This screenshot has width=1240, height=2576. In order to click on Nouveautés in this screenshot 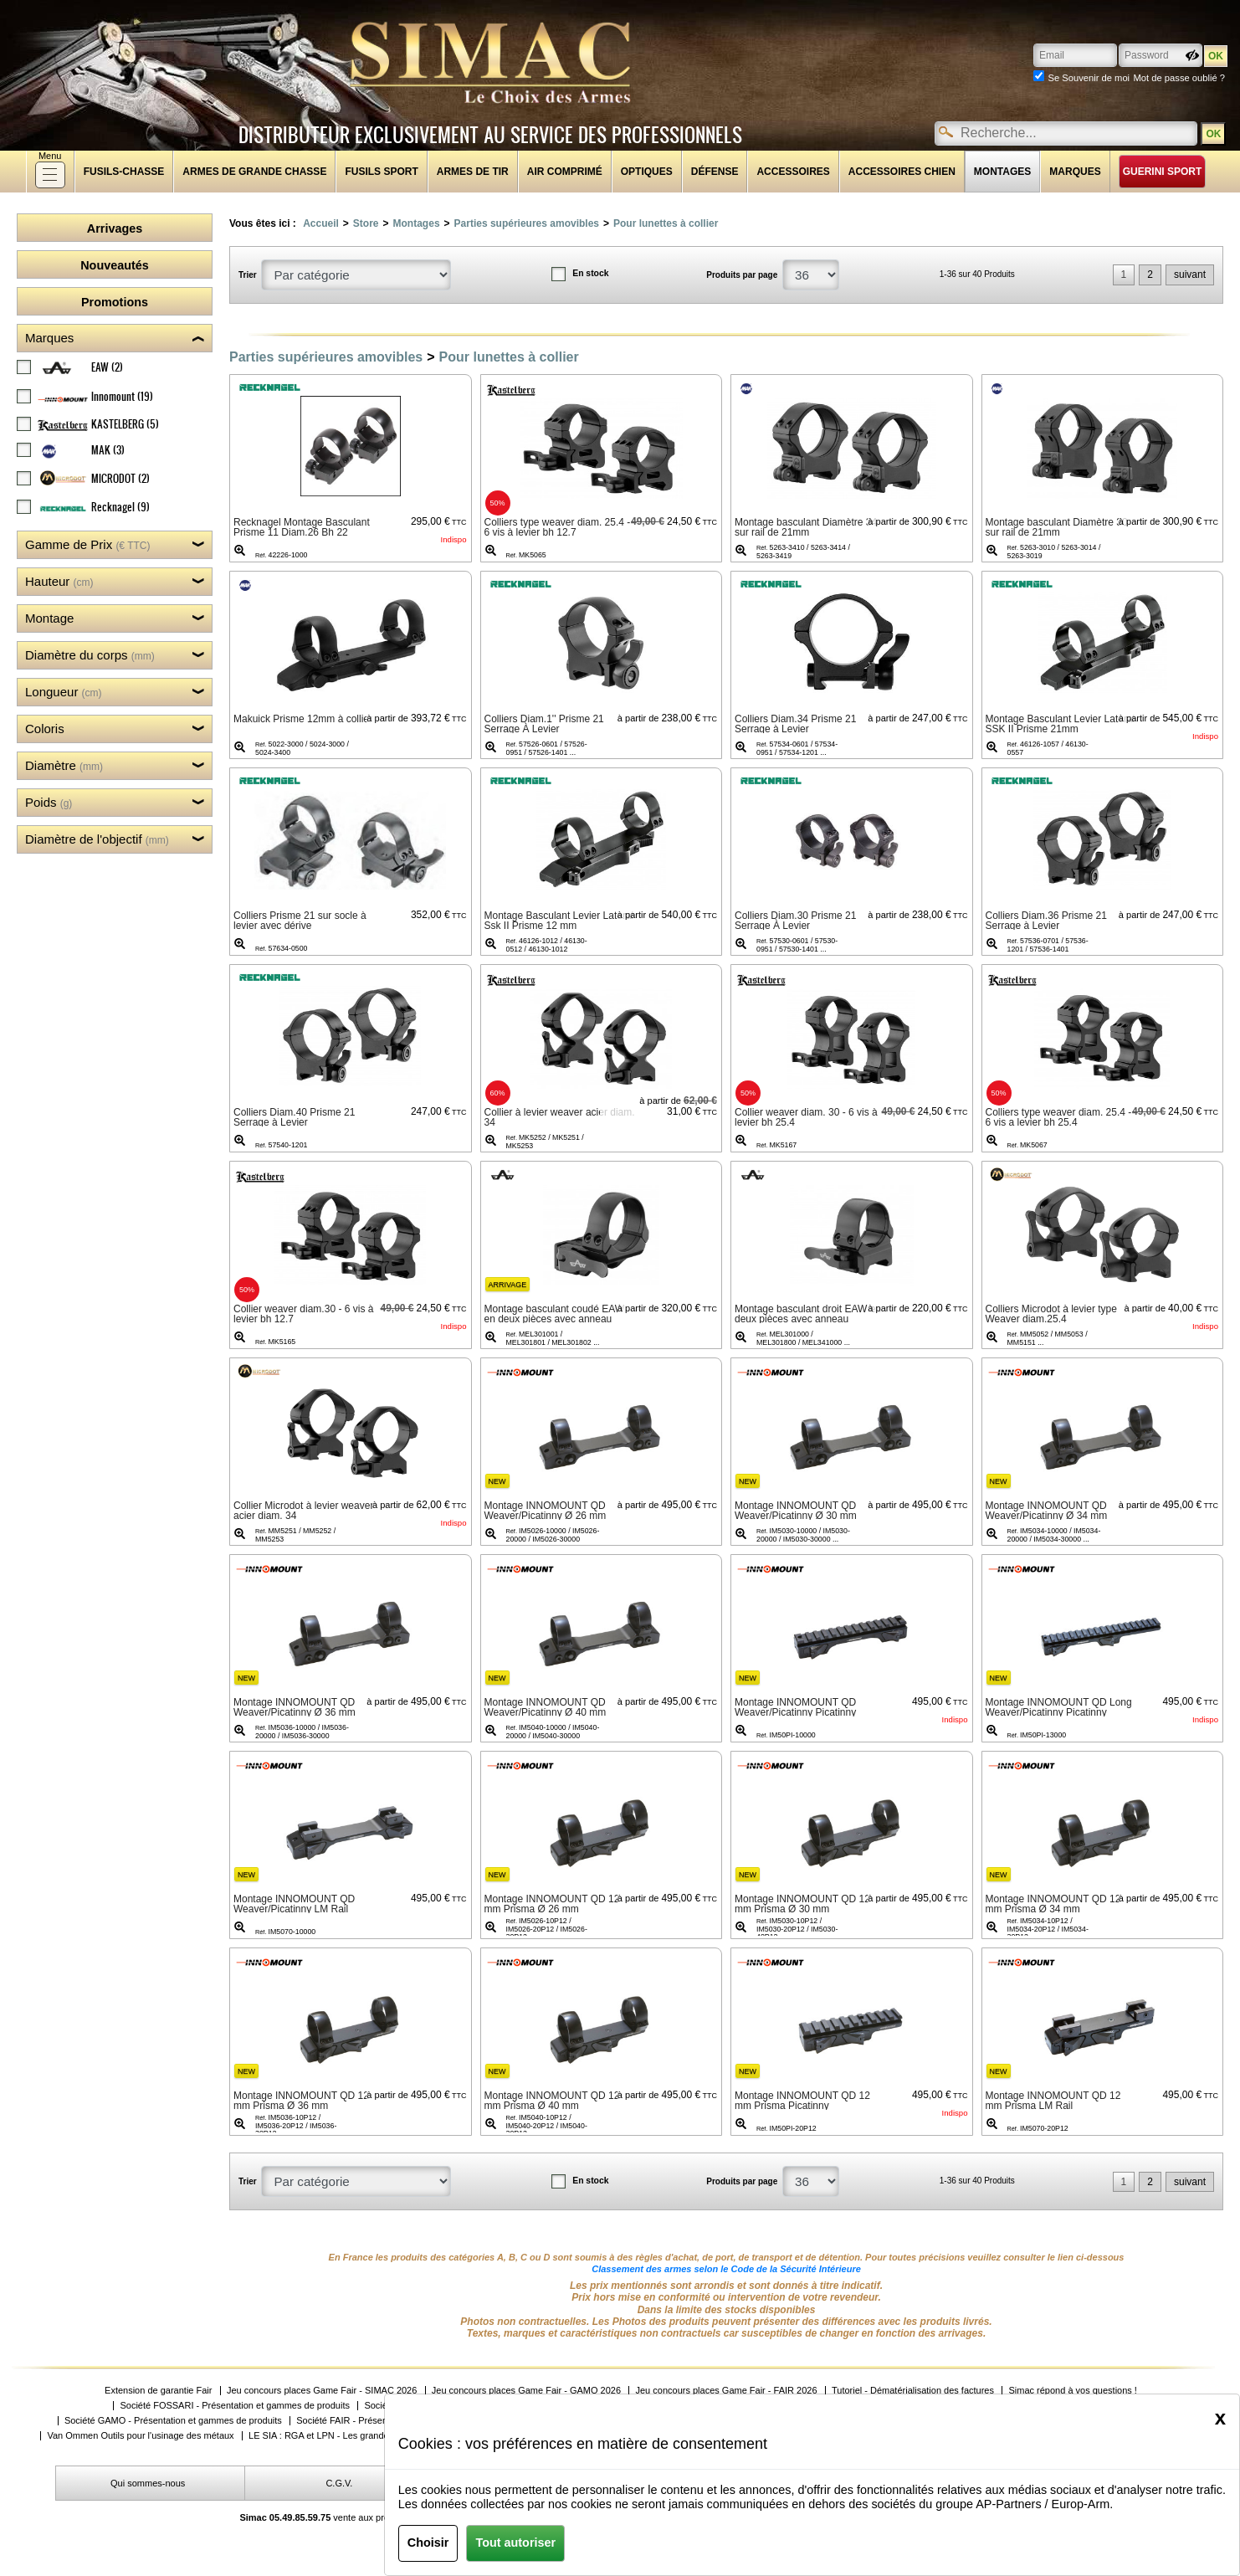, I will do `click(114, 265)`.